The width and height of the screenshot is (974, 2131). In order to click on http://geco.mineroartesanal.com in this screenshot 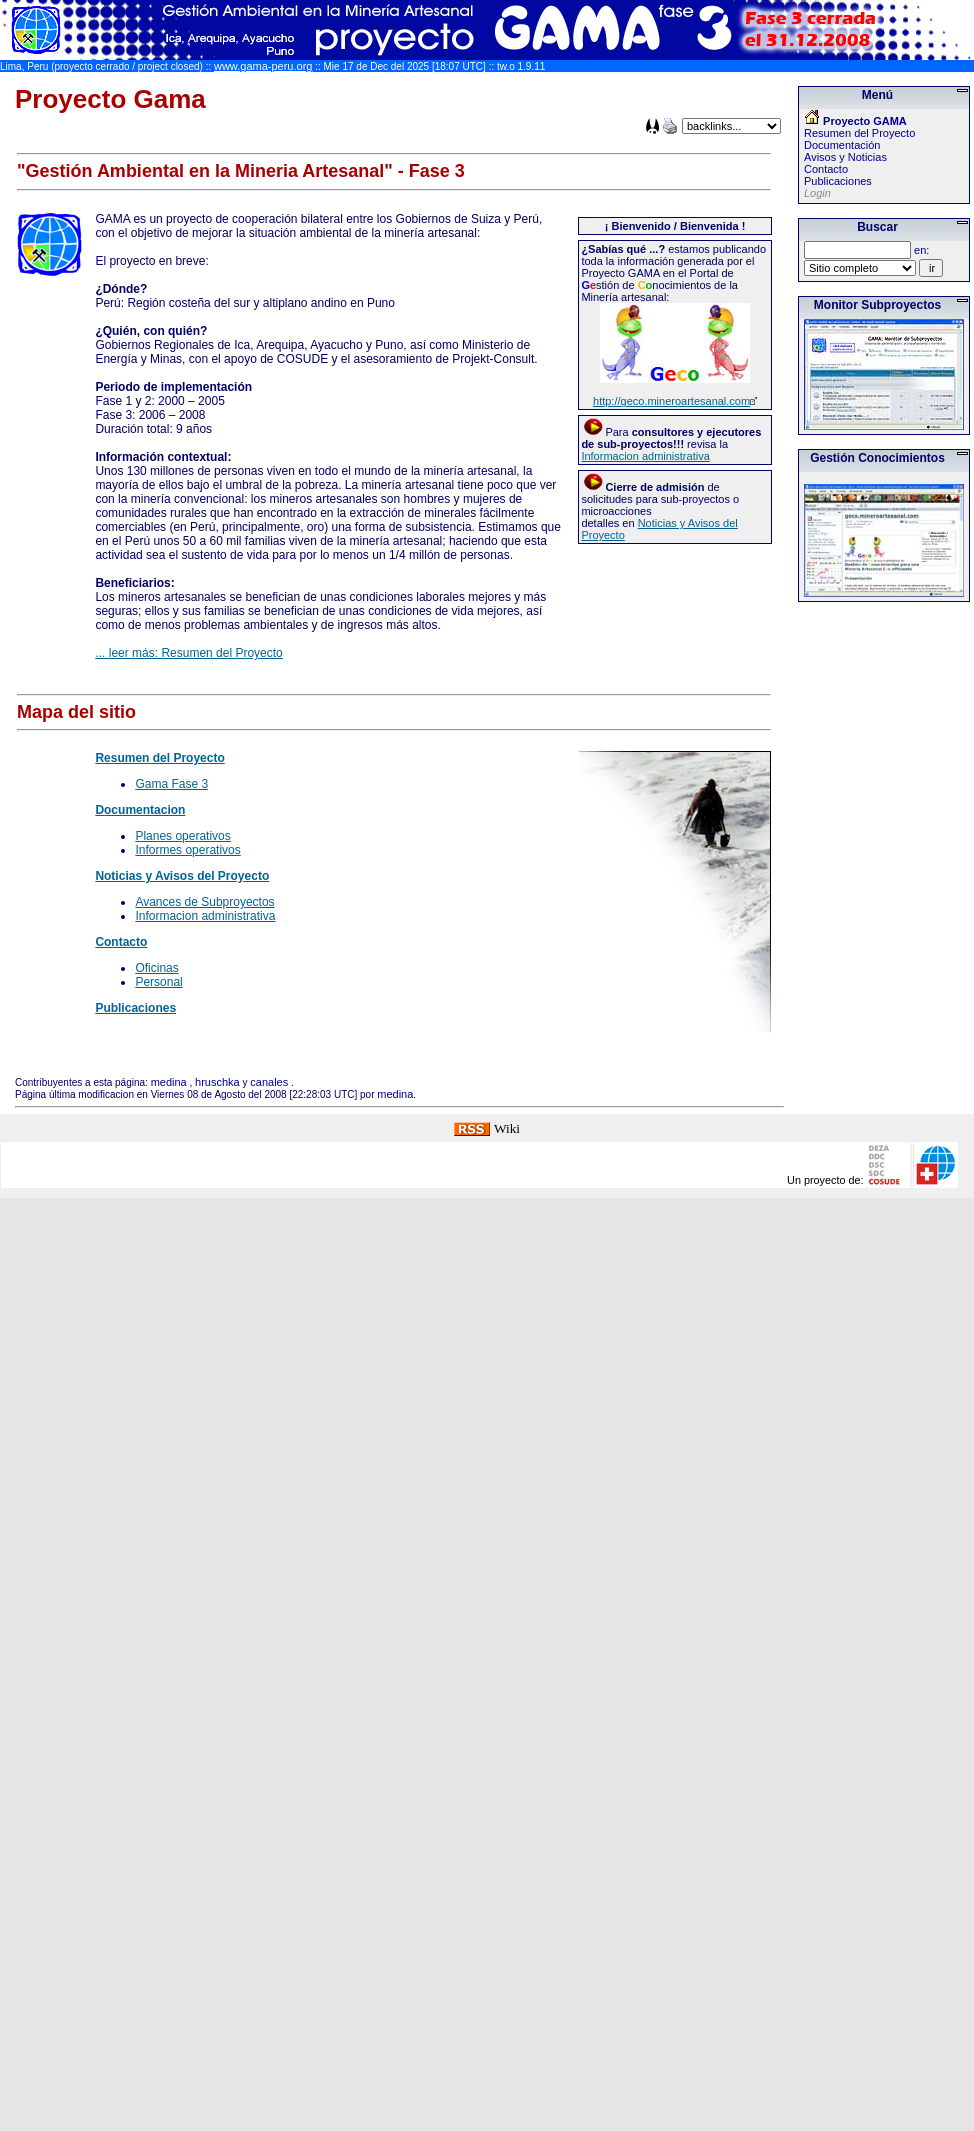, I will do `click(671, 401)`.